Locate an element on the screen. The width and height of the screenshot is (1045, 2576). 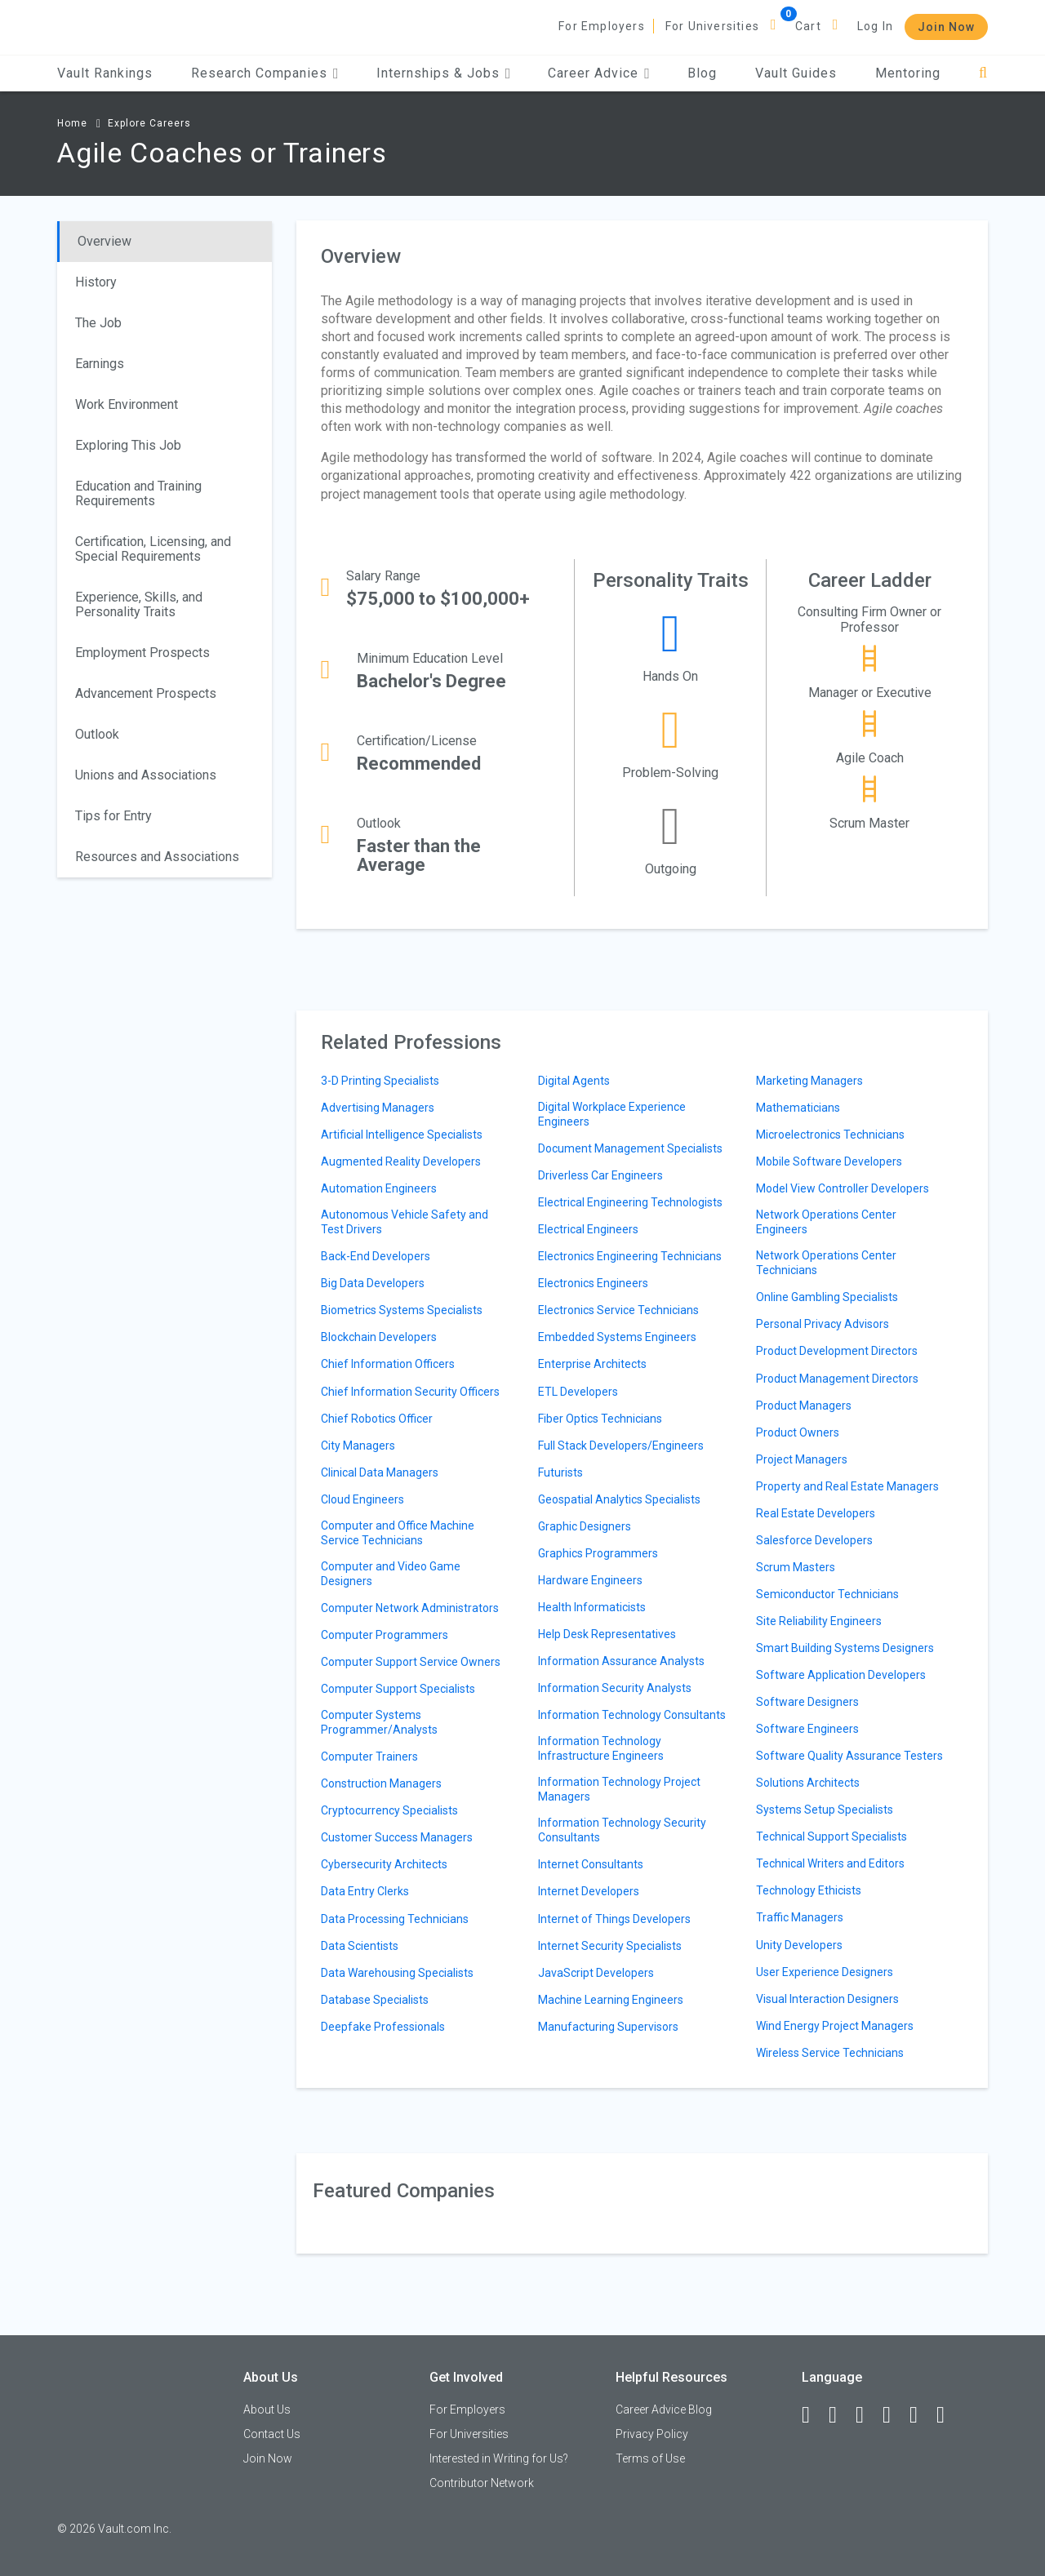
Digital Workplace Experience Engineers is located at coordinates (612, 1114).